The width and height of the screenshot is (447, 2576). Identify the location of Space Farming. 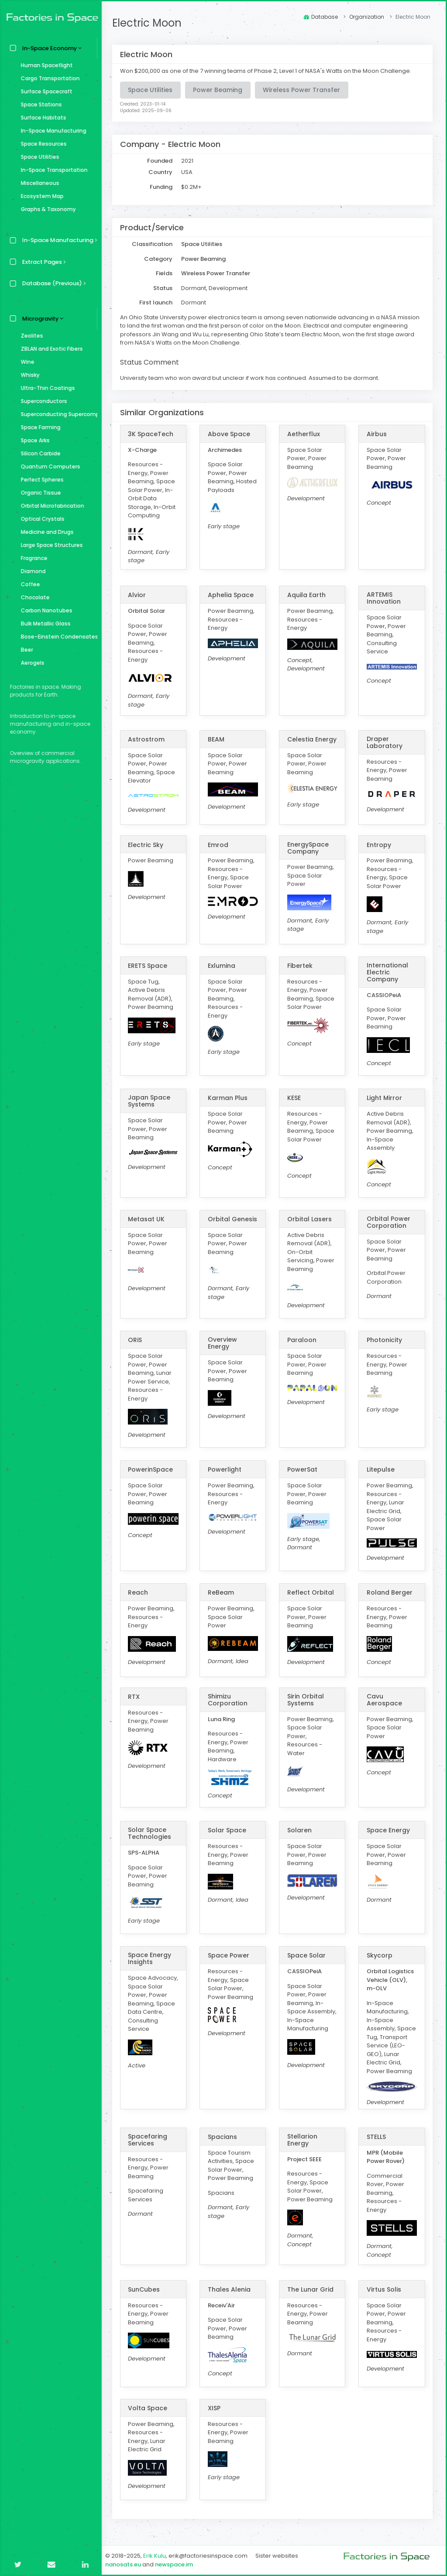
(39, 427).